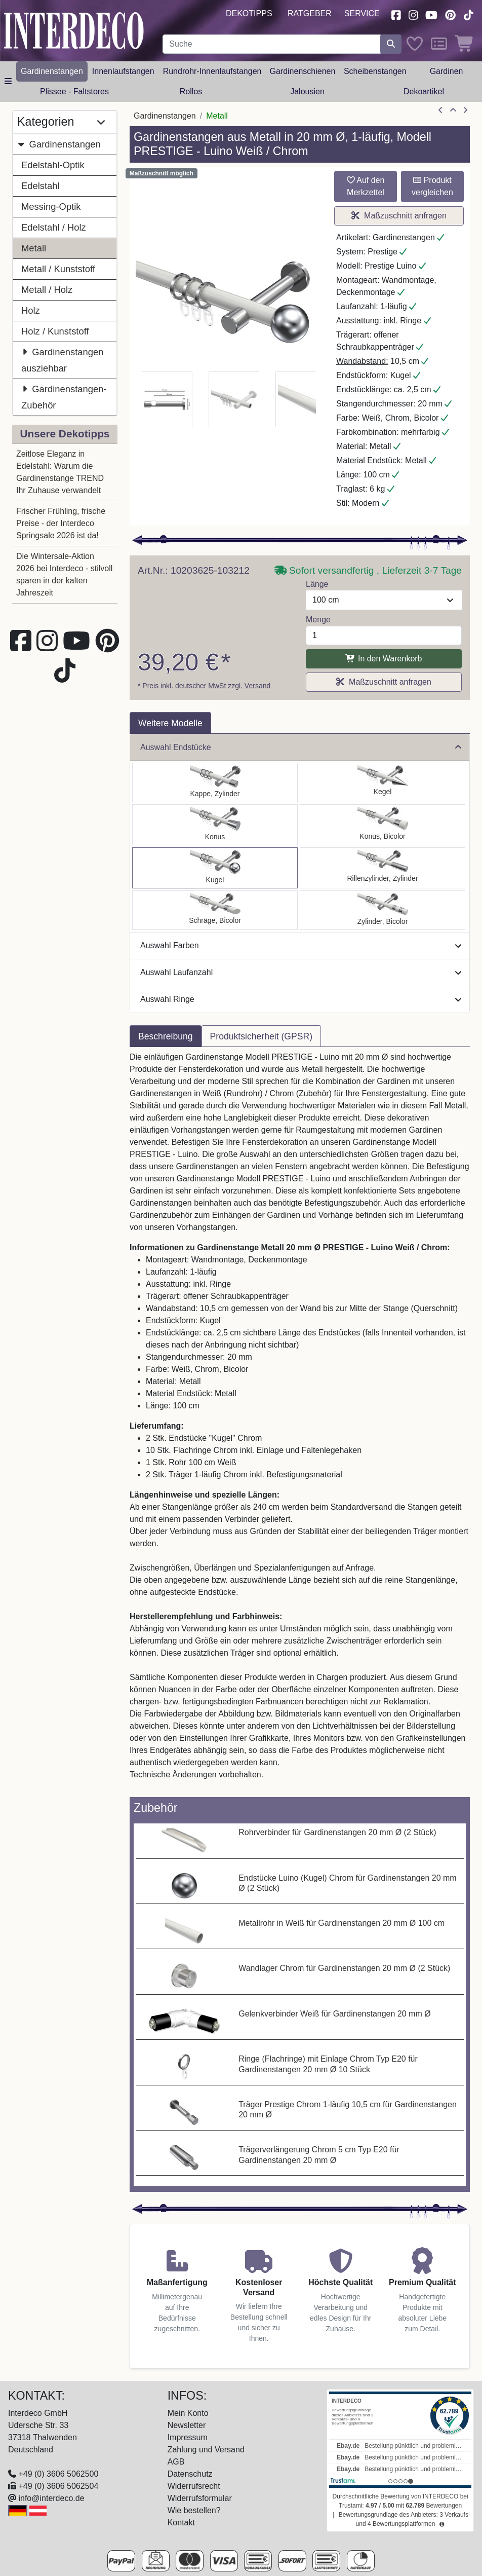 The height and width of the screenshot is (2576, 482). I want to click on Länge, so click(317, 584).